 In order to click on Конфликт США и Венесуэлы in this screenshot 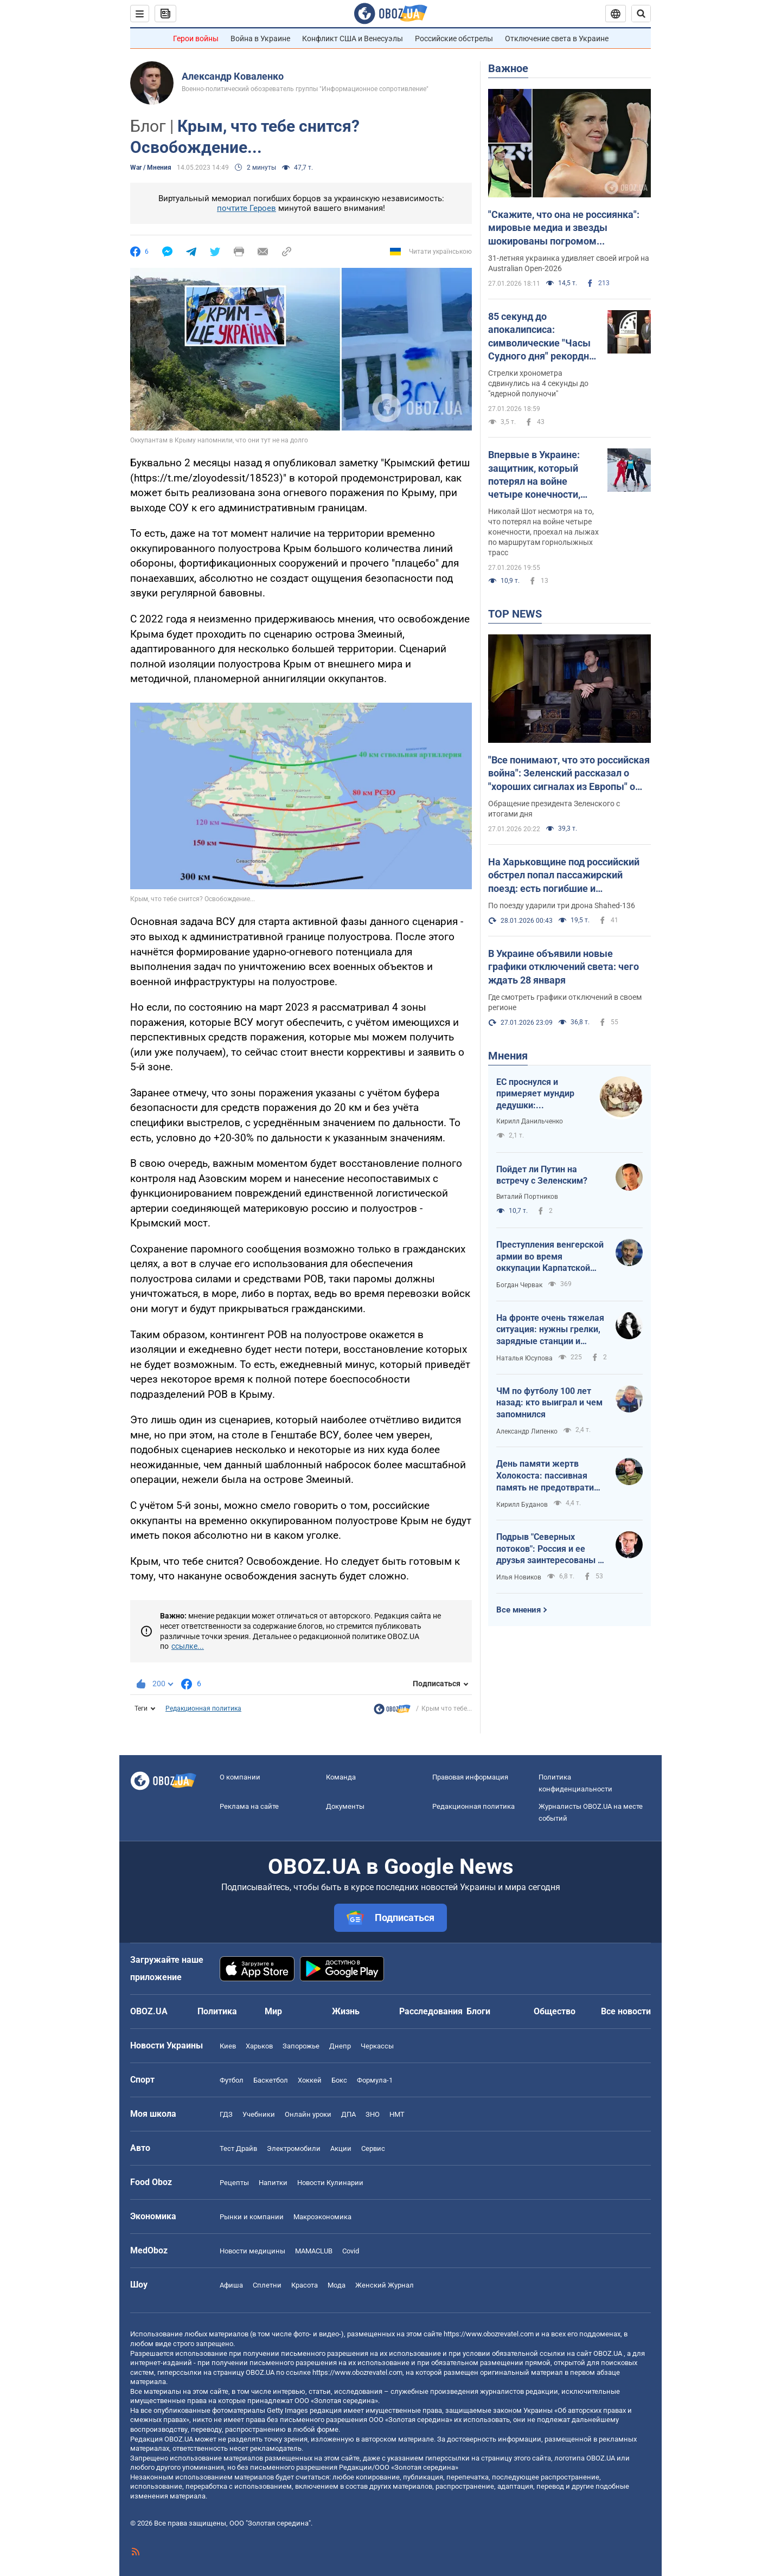, I will do `click(352, 38)`.